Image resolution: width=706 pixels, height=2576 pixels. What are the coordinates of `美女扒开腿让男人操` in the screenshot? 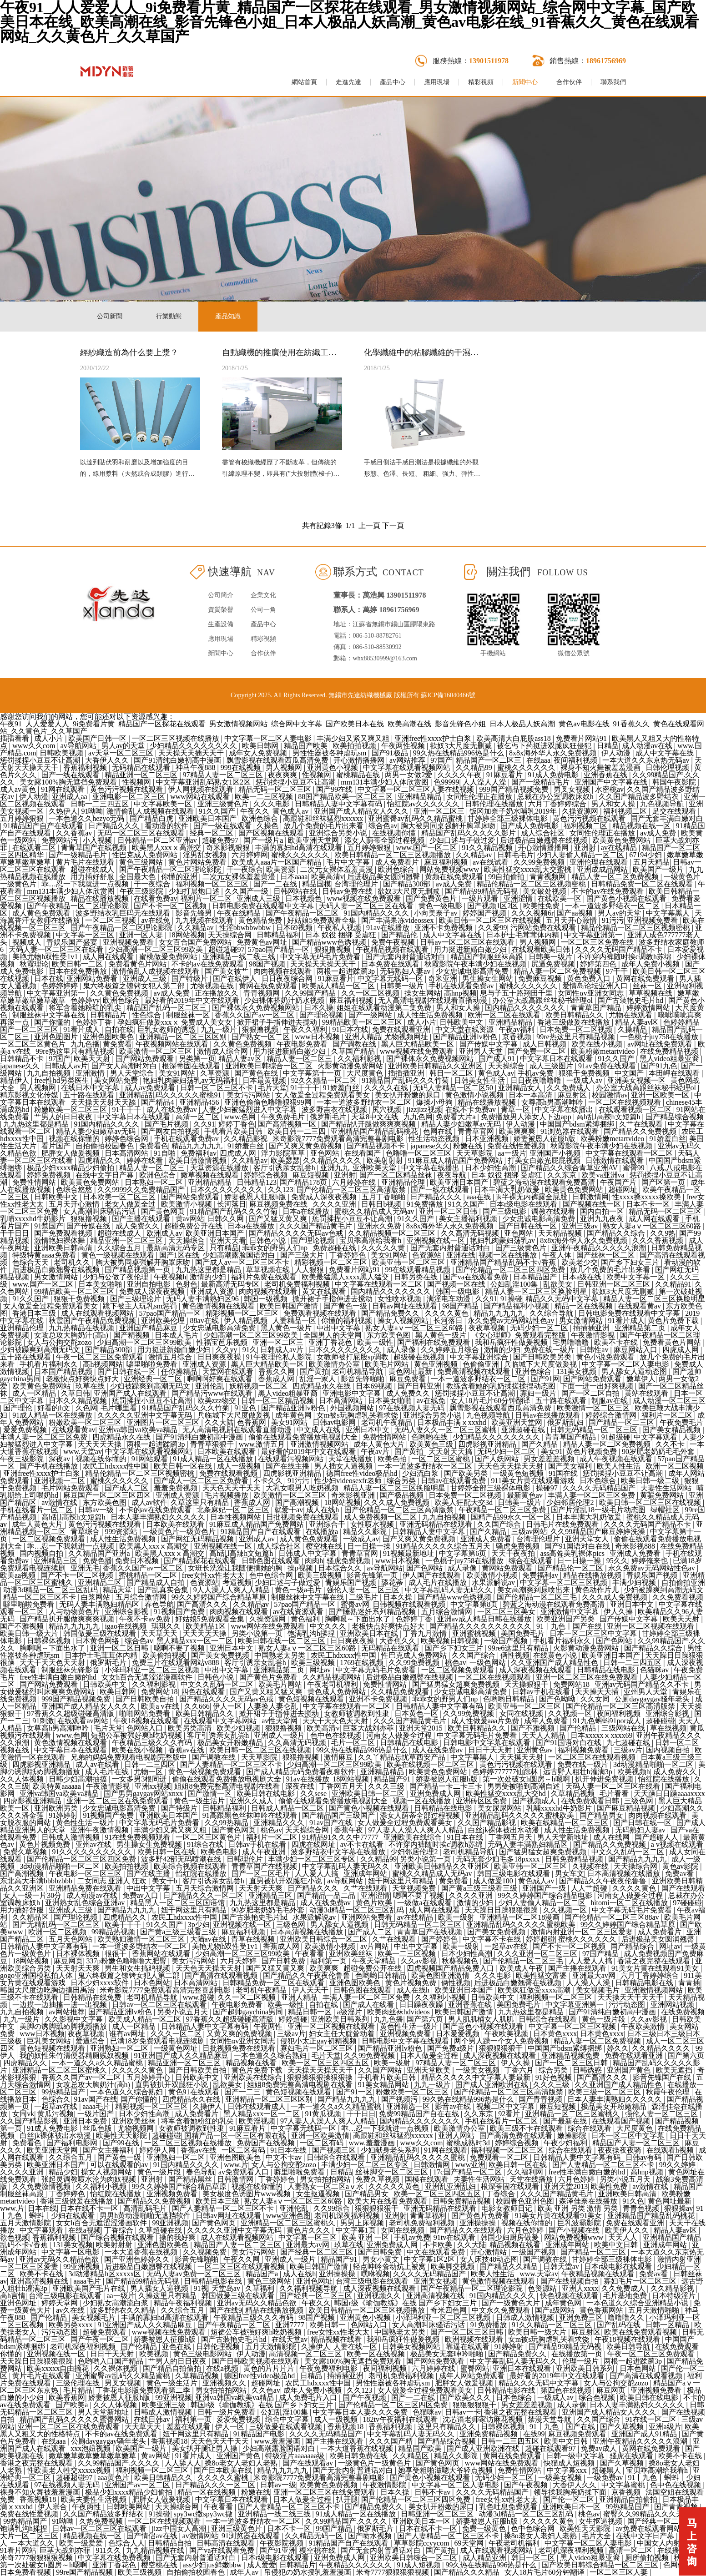 It's located at (205, 2448).